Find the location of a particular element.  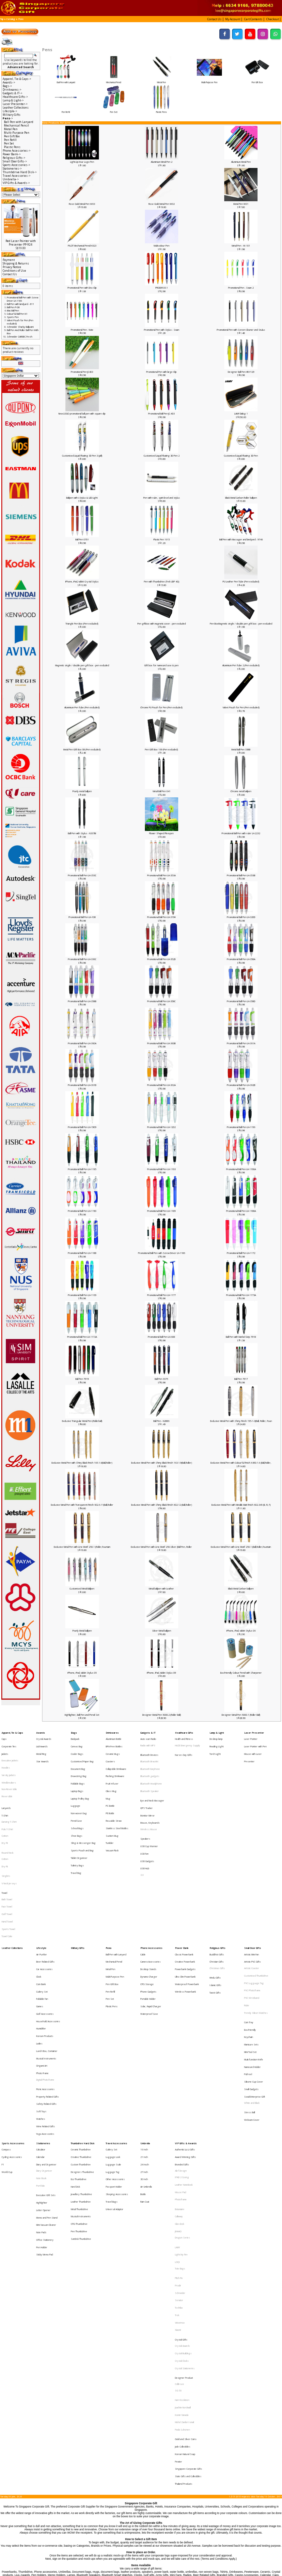

Thailand Products is located at coordinates (183, 2283).